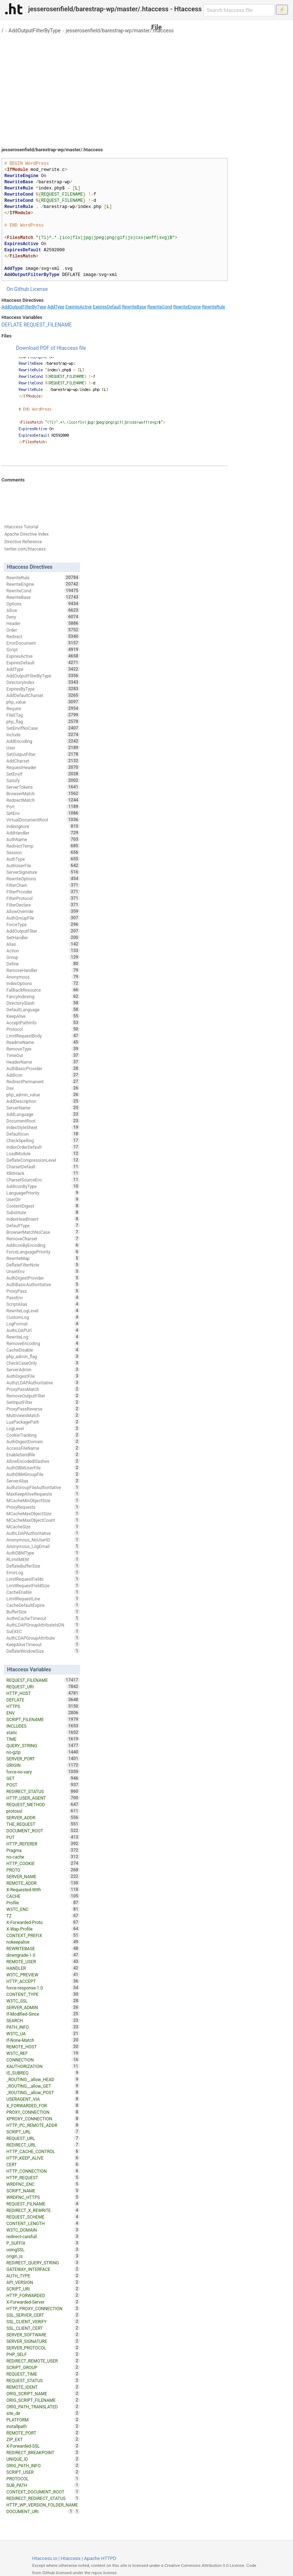 This screenshot has height=2576, width=293. What do you see at coordinates (43, 931) in the screenshot?
I see `AddOutputFilter` at bounding box center [43, 931].